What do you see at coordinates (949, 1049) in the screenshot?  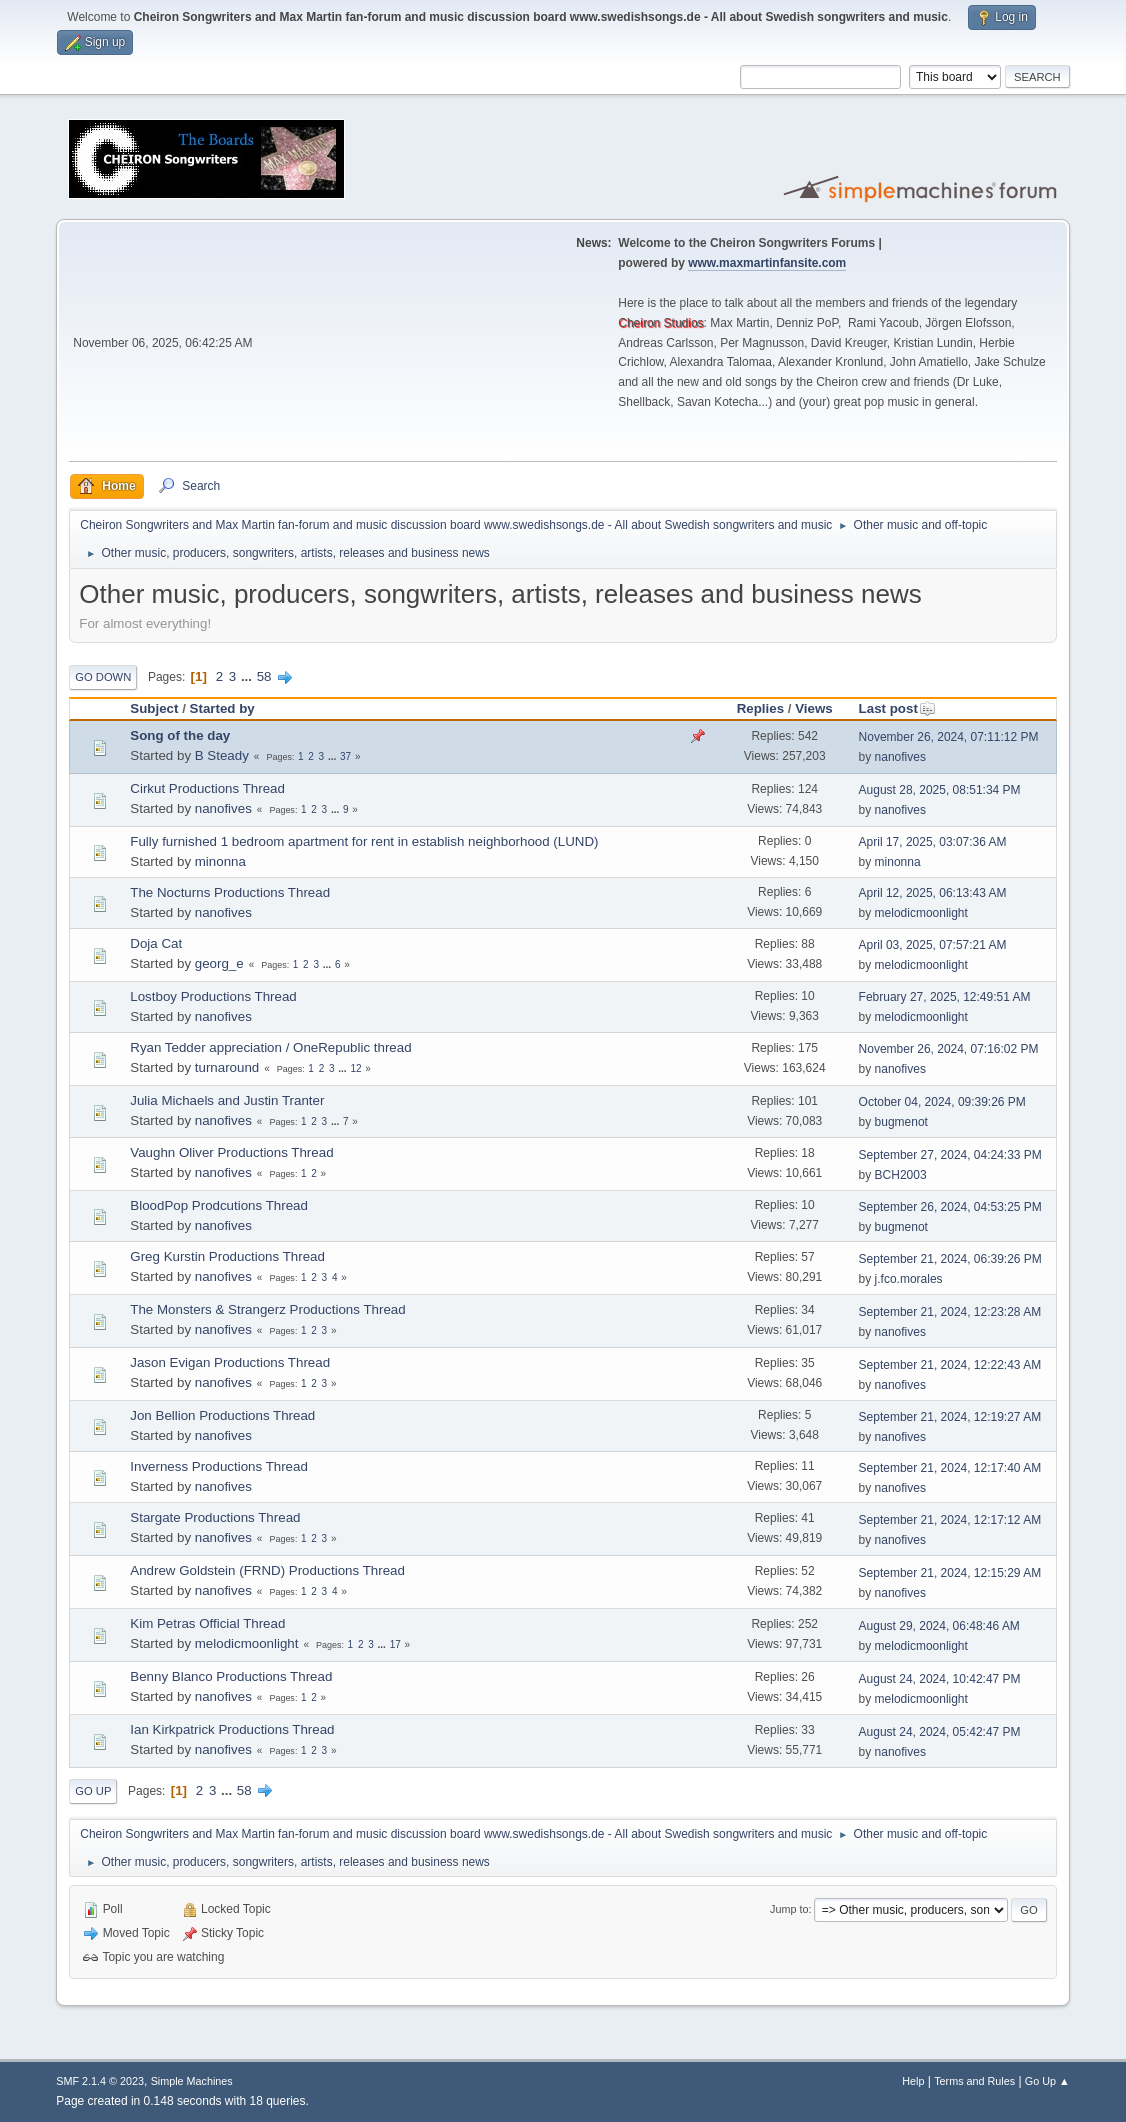 I see `November 26, 2024, 07:16:02 PM` at bounding box center [949, 1049].